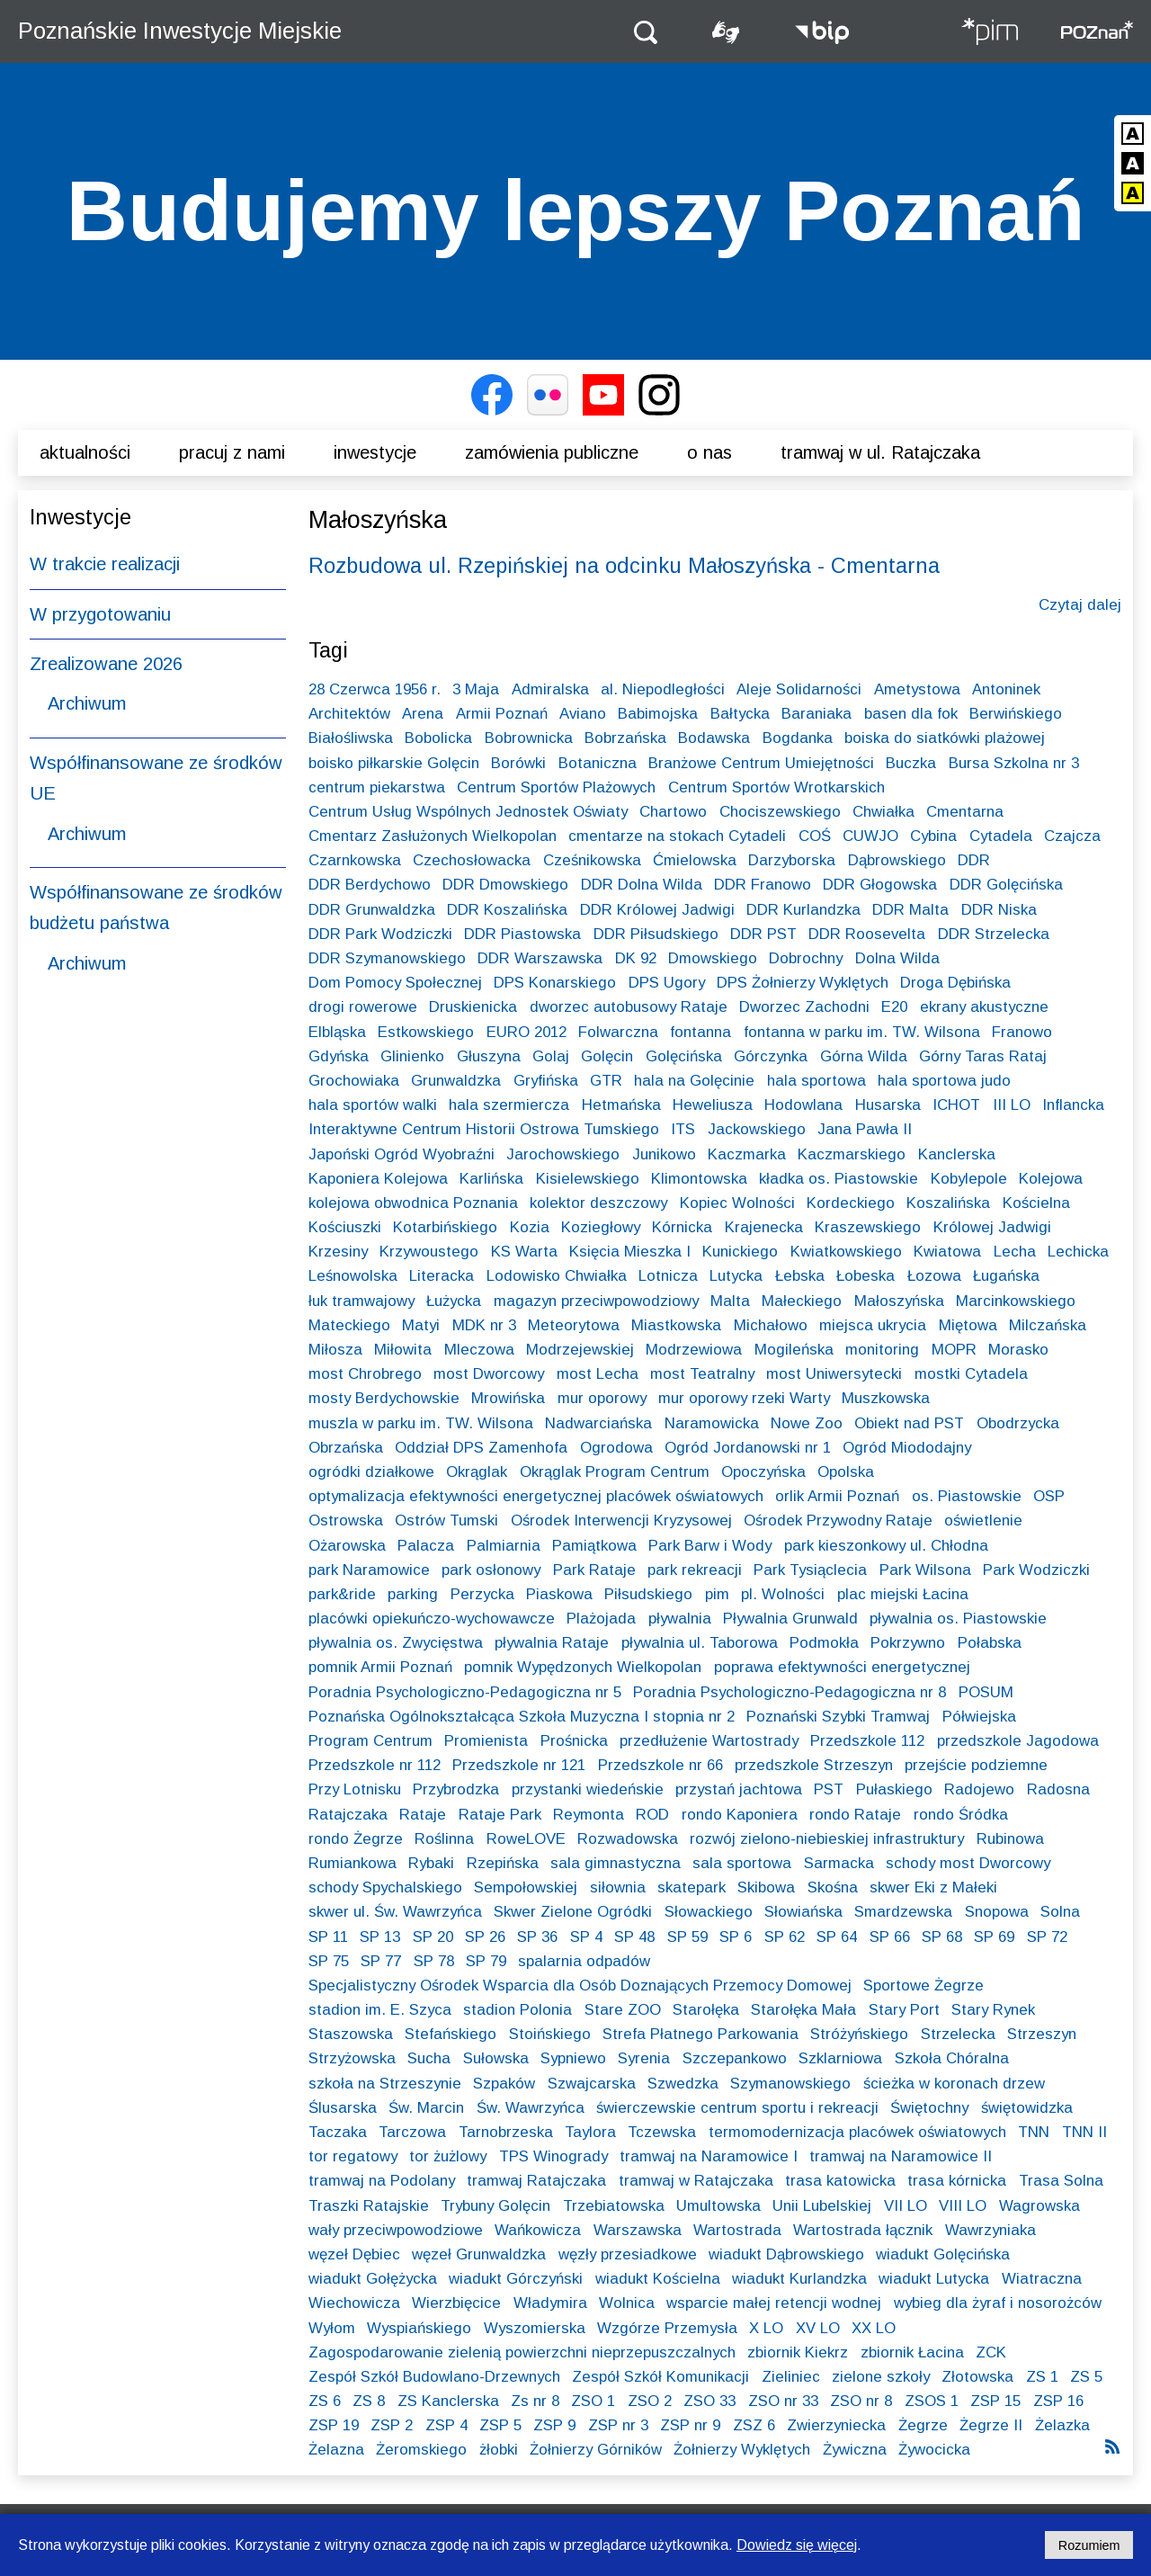  Describe the element at coordinates (464, 1692) in the screenshot. I see `Poradnia Psychologiczno-Pedagogiczna nr 5` at that location.